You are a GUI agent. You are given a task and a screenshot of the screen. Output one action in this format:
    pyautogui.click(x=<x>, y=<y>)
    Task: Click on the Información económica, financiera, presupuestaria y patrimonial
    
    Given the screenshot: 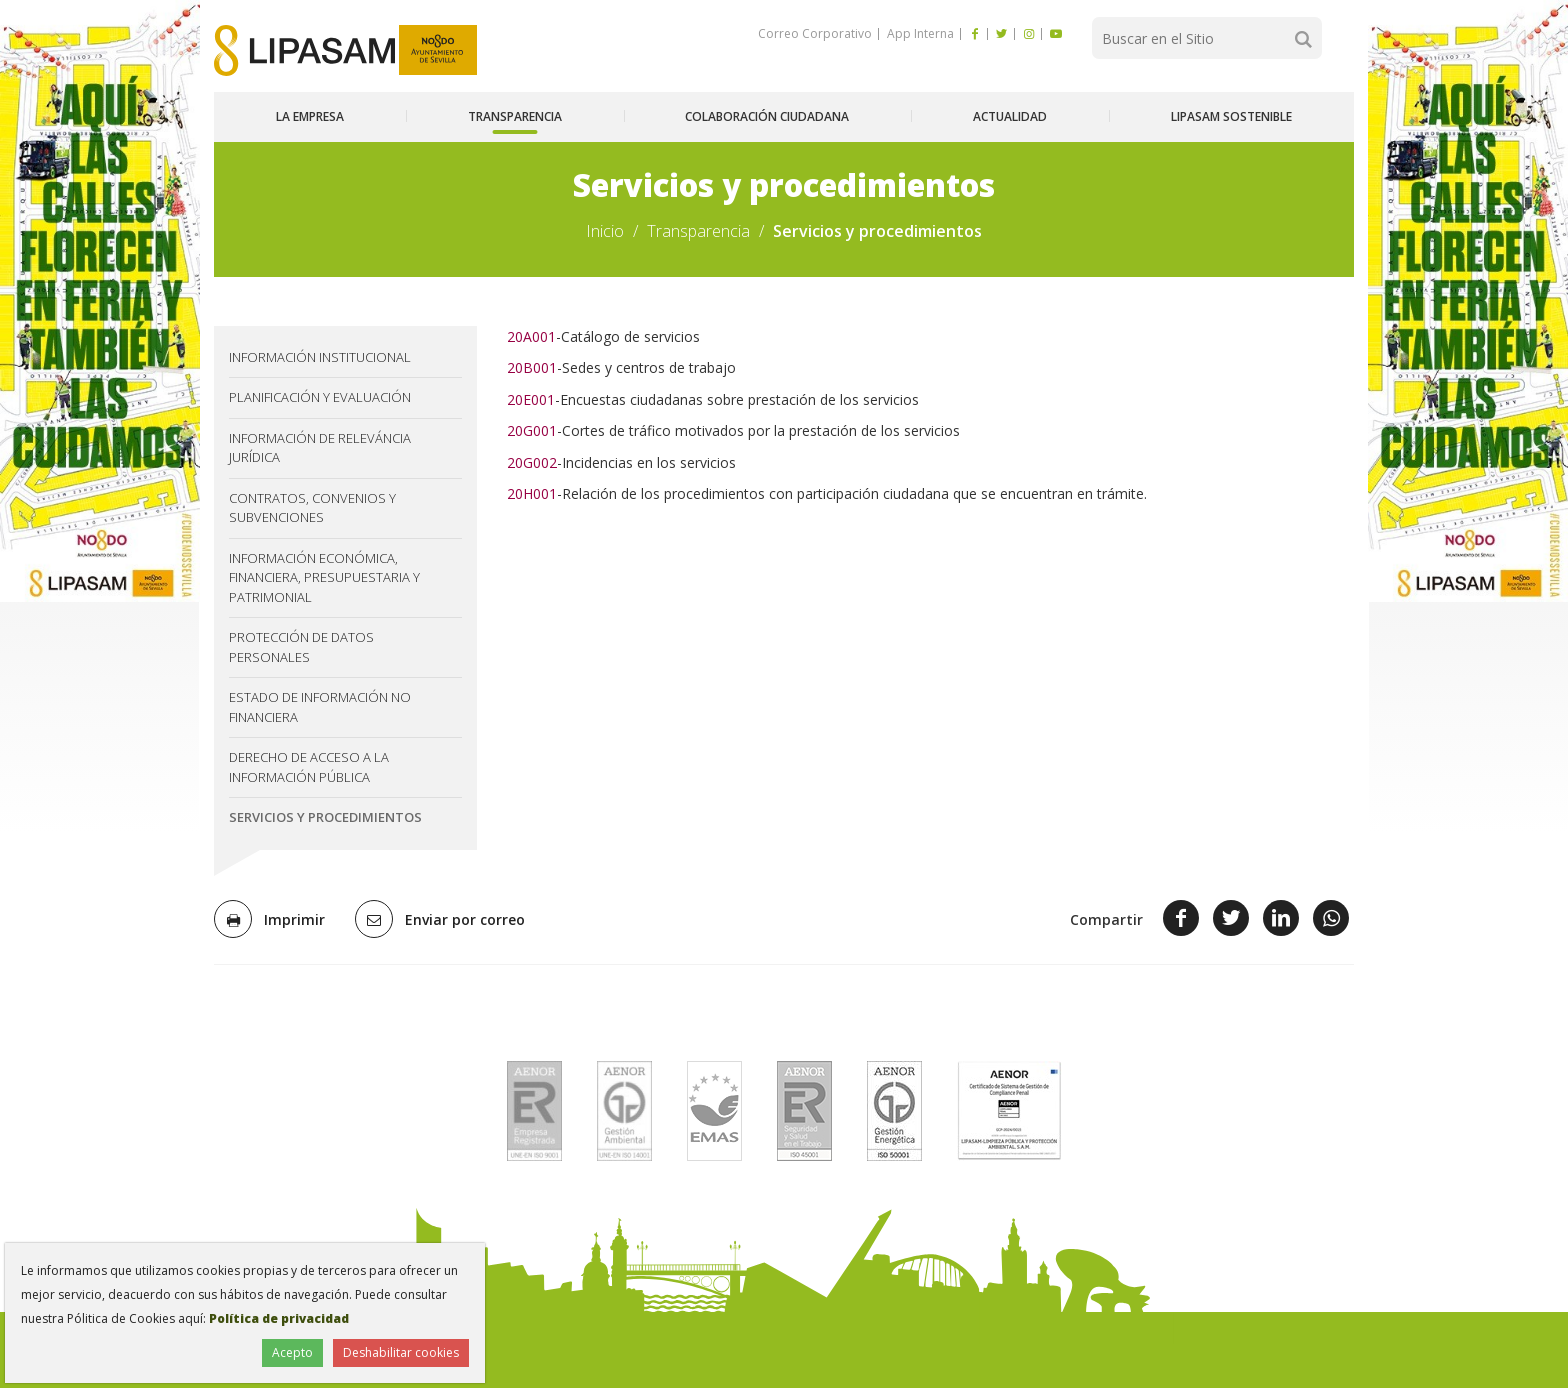 What is the action you would take?
    pyautogui.click(x=324, y=577)
    